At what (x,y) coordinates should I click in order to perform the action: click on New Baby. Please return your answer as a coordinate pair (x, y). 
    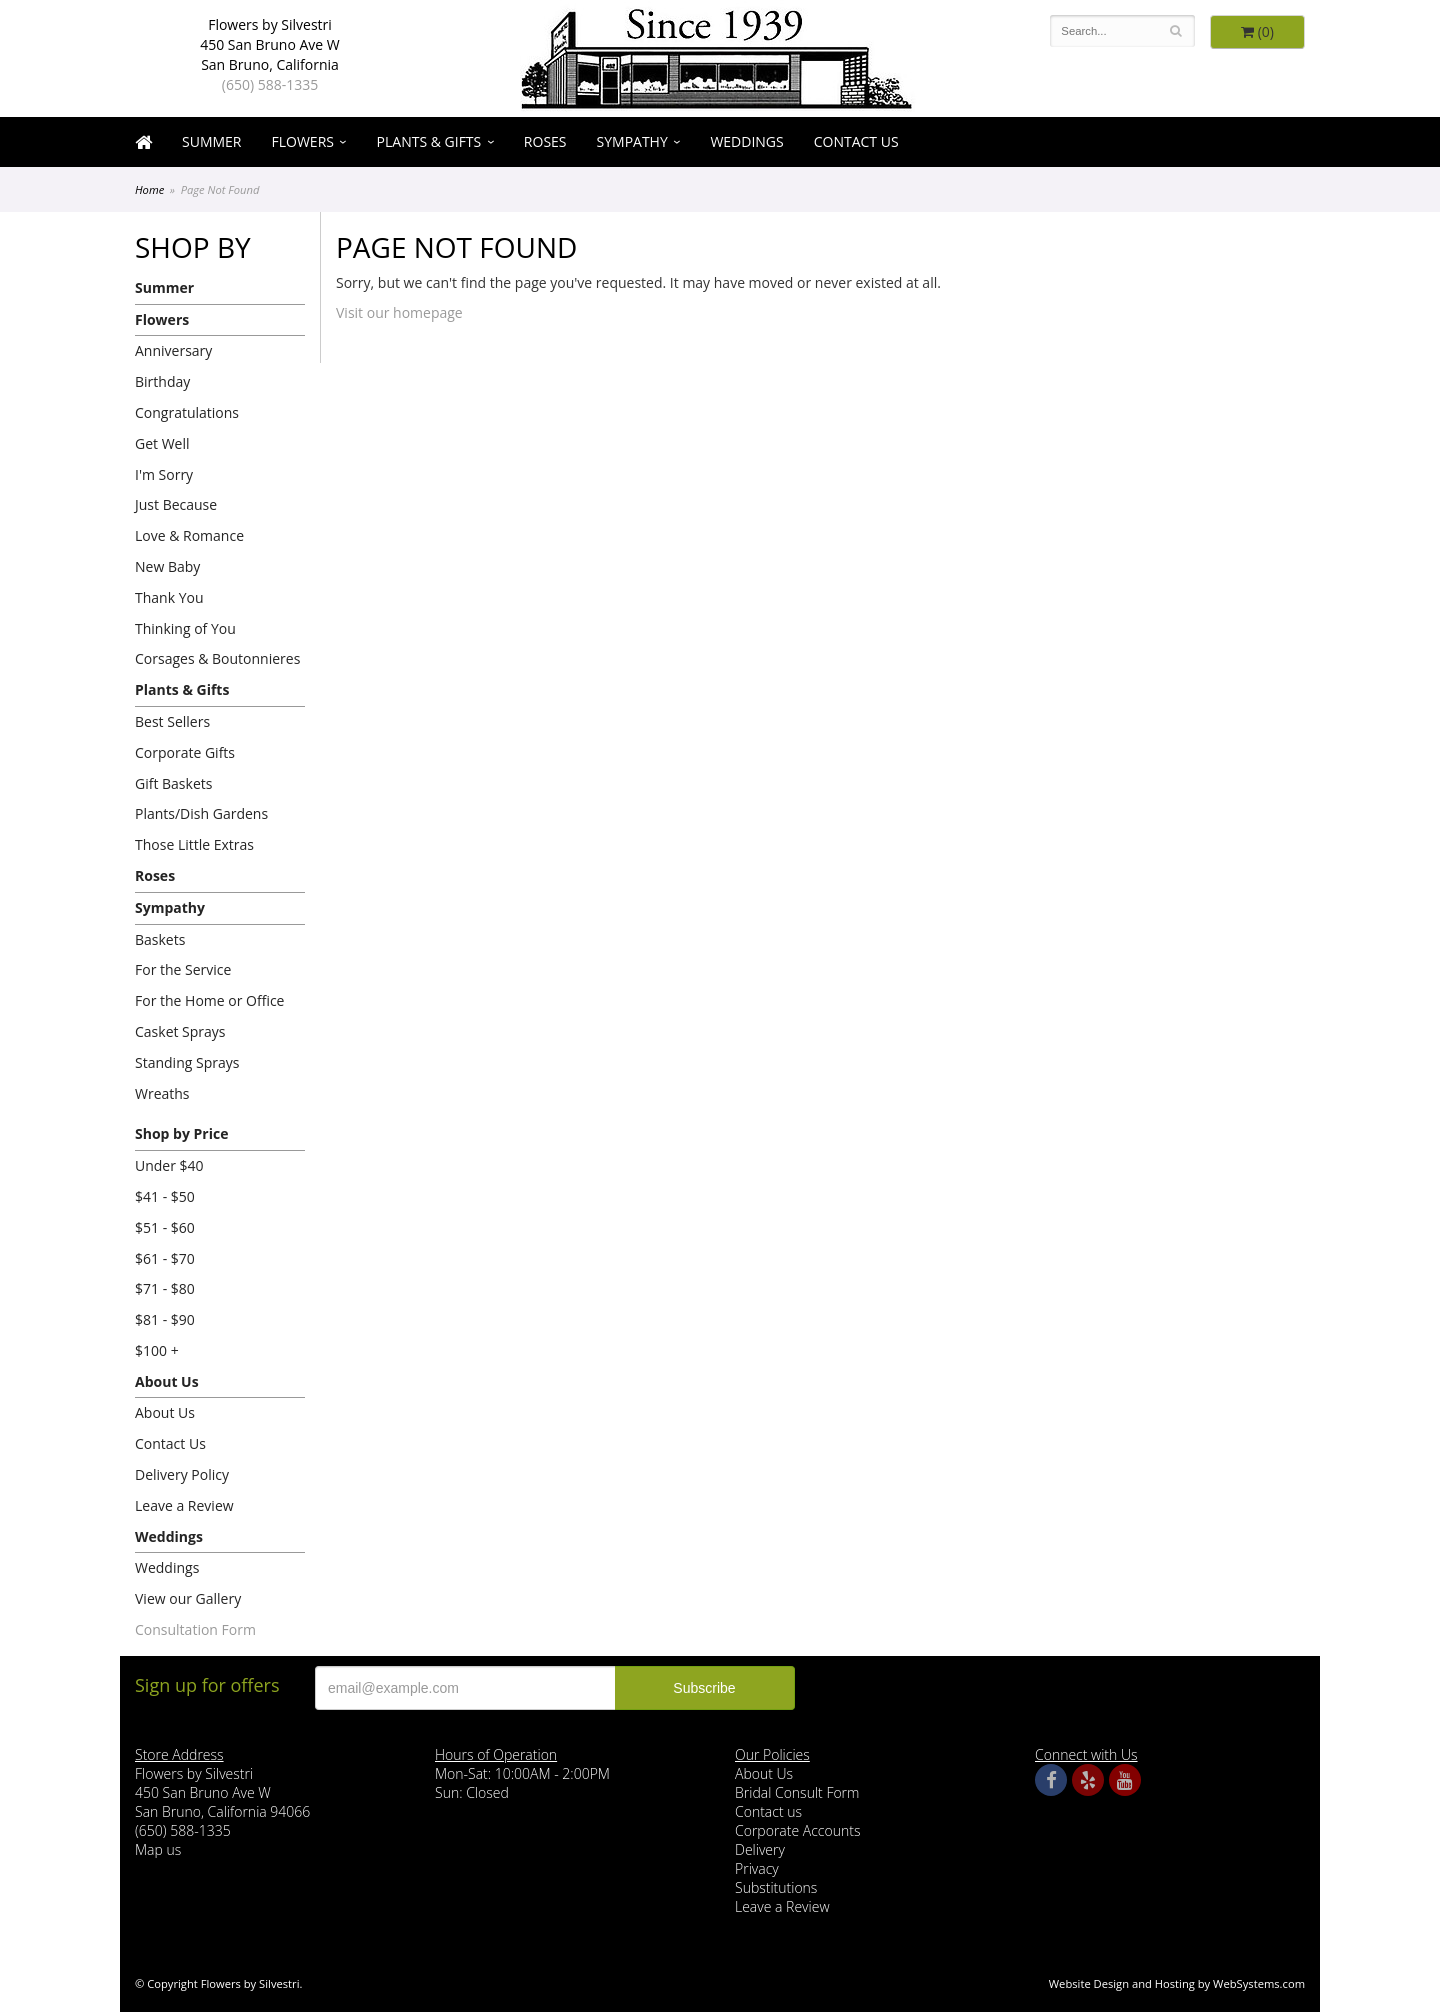
    Looking at the image, I should click on (167, 566).